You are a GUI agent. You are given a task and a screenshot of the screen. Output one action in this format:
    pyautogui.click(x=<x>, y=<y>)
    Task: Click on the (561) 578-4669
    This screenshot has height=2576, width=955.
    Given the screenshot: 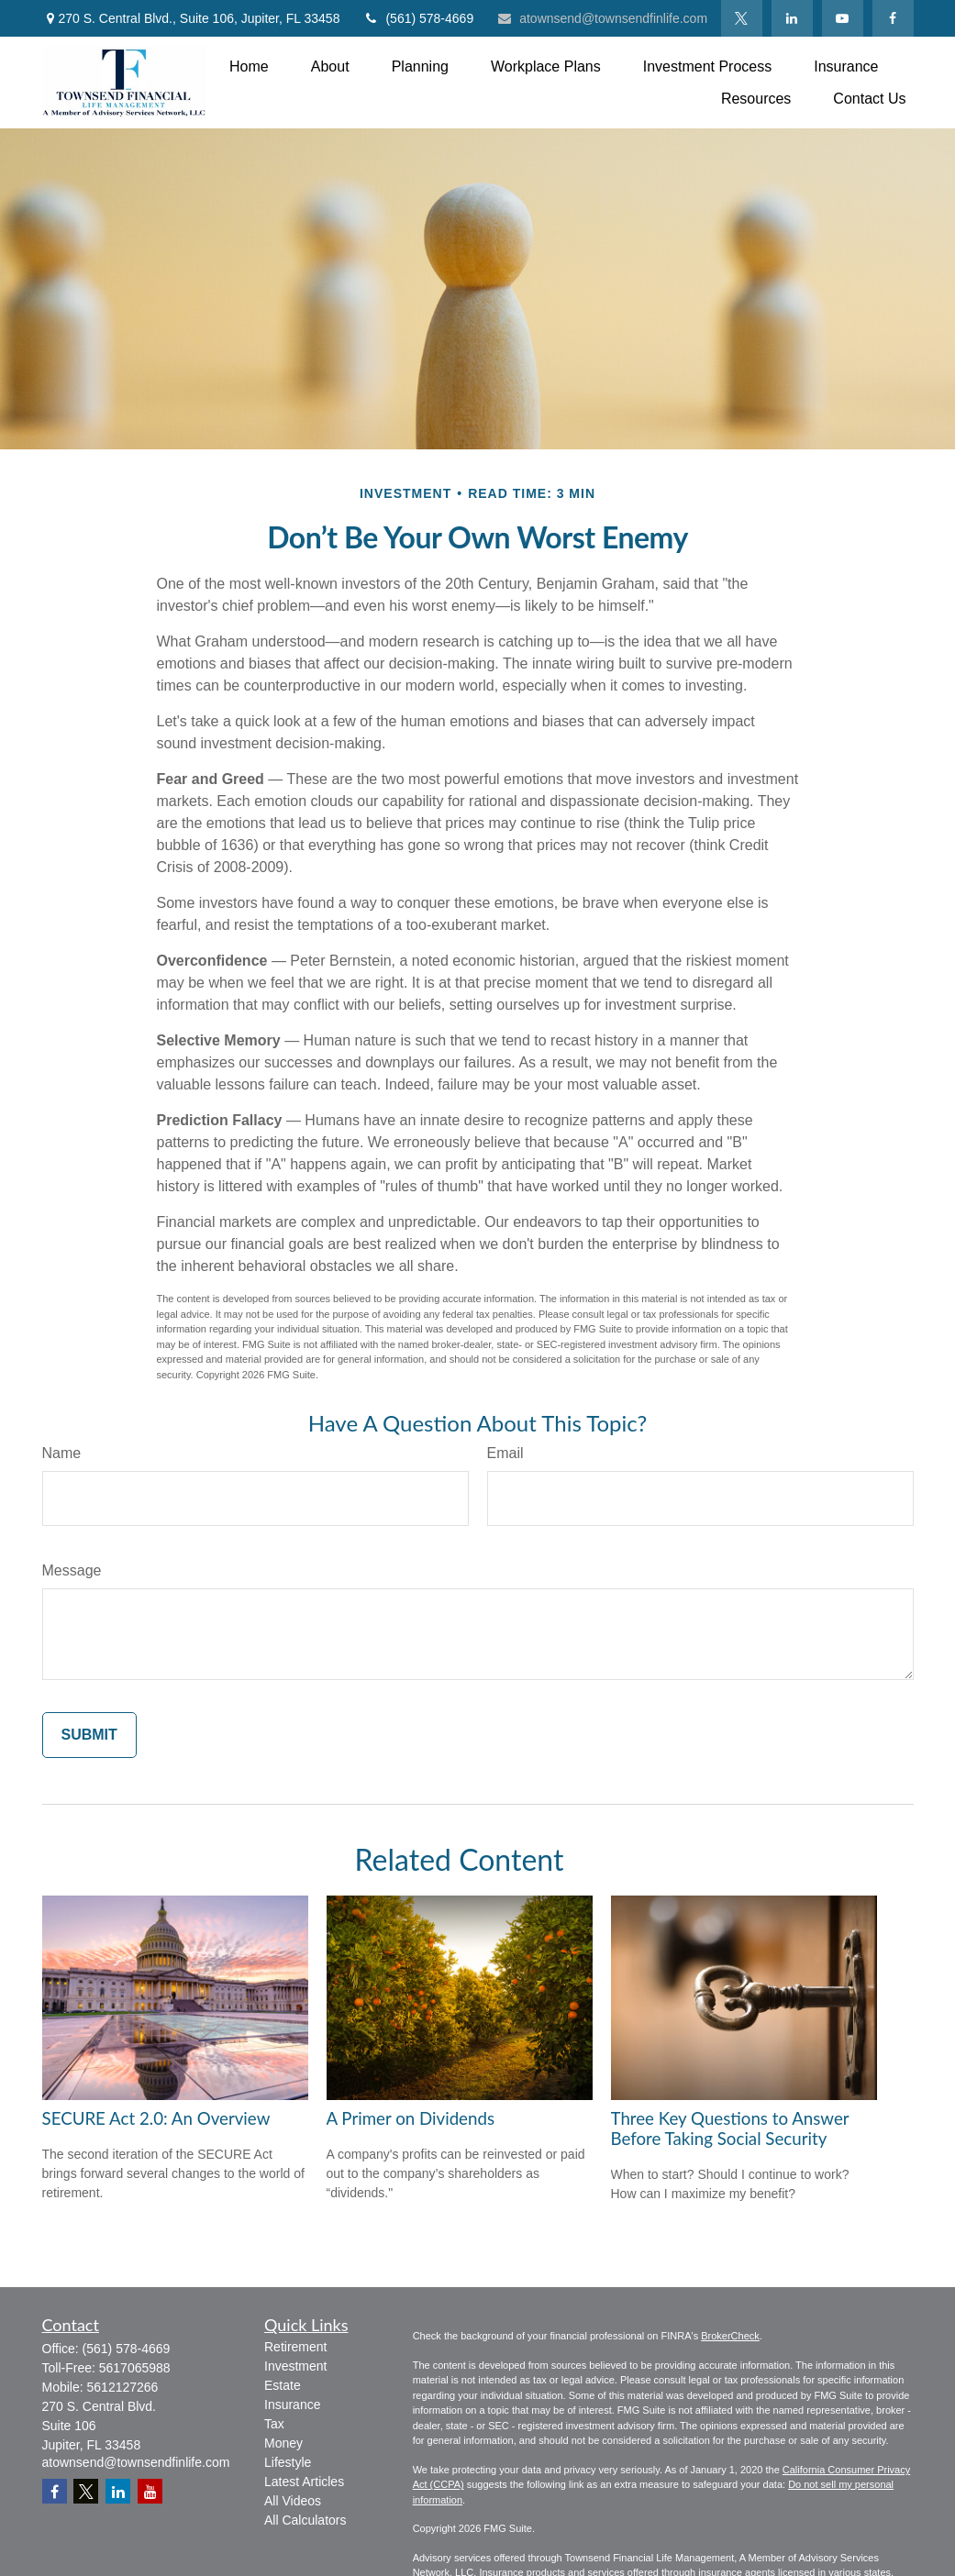 What is the action you would take?
    pyautogui.click(x=417, y=18)
    